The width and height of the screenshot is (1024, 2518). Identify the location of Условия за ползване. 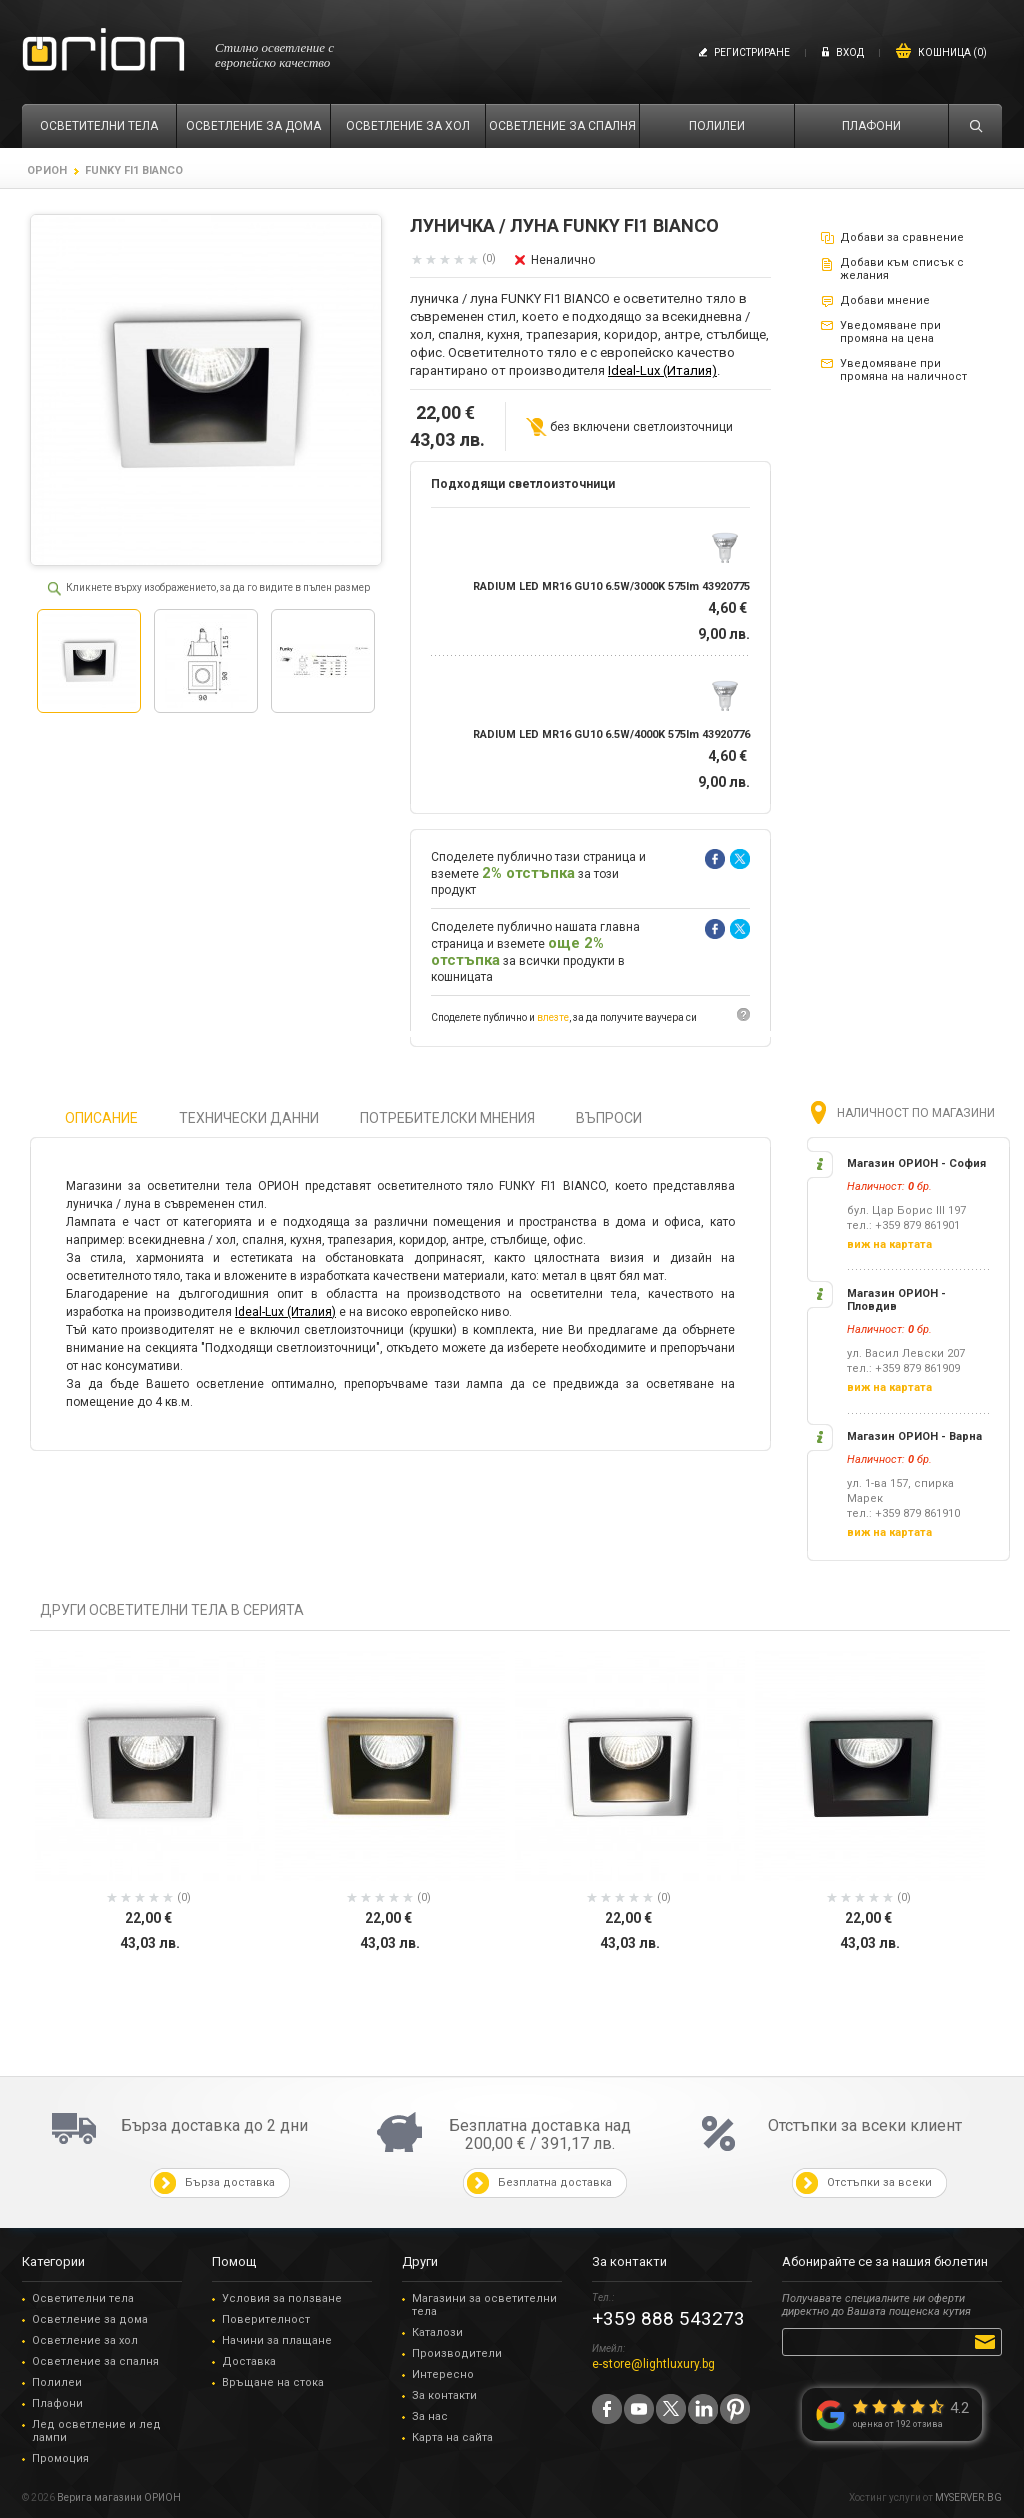
(282, 2298).